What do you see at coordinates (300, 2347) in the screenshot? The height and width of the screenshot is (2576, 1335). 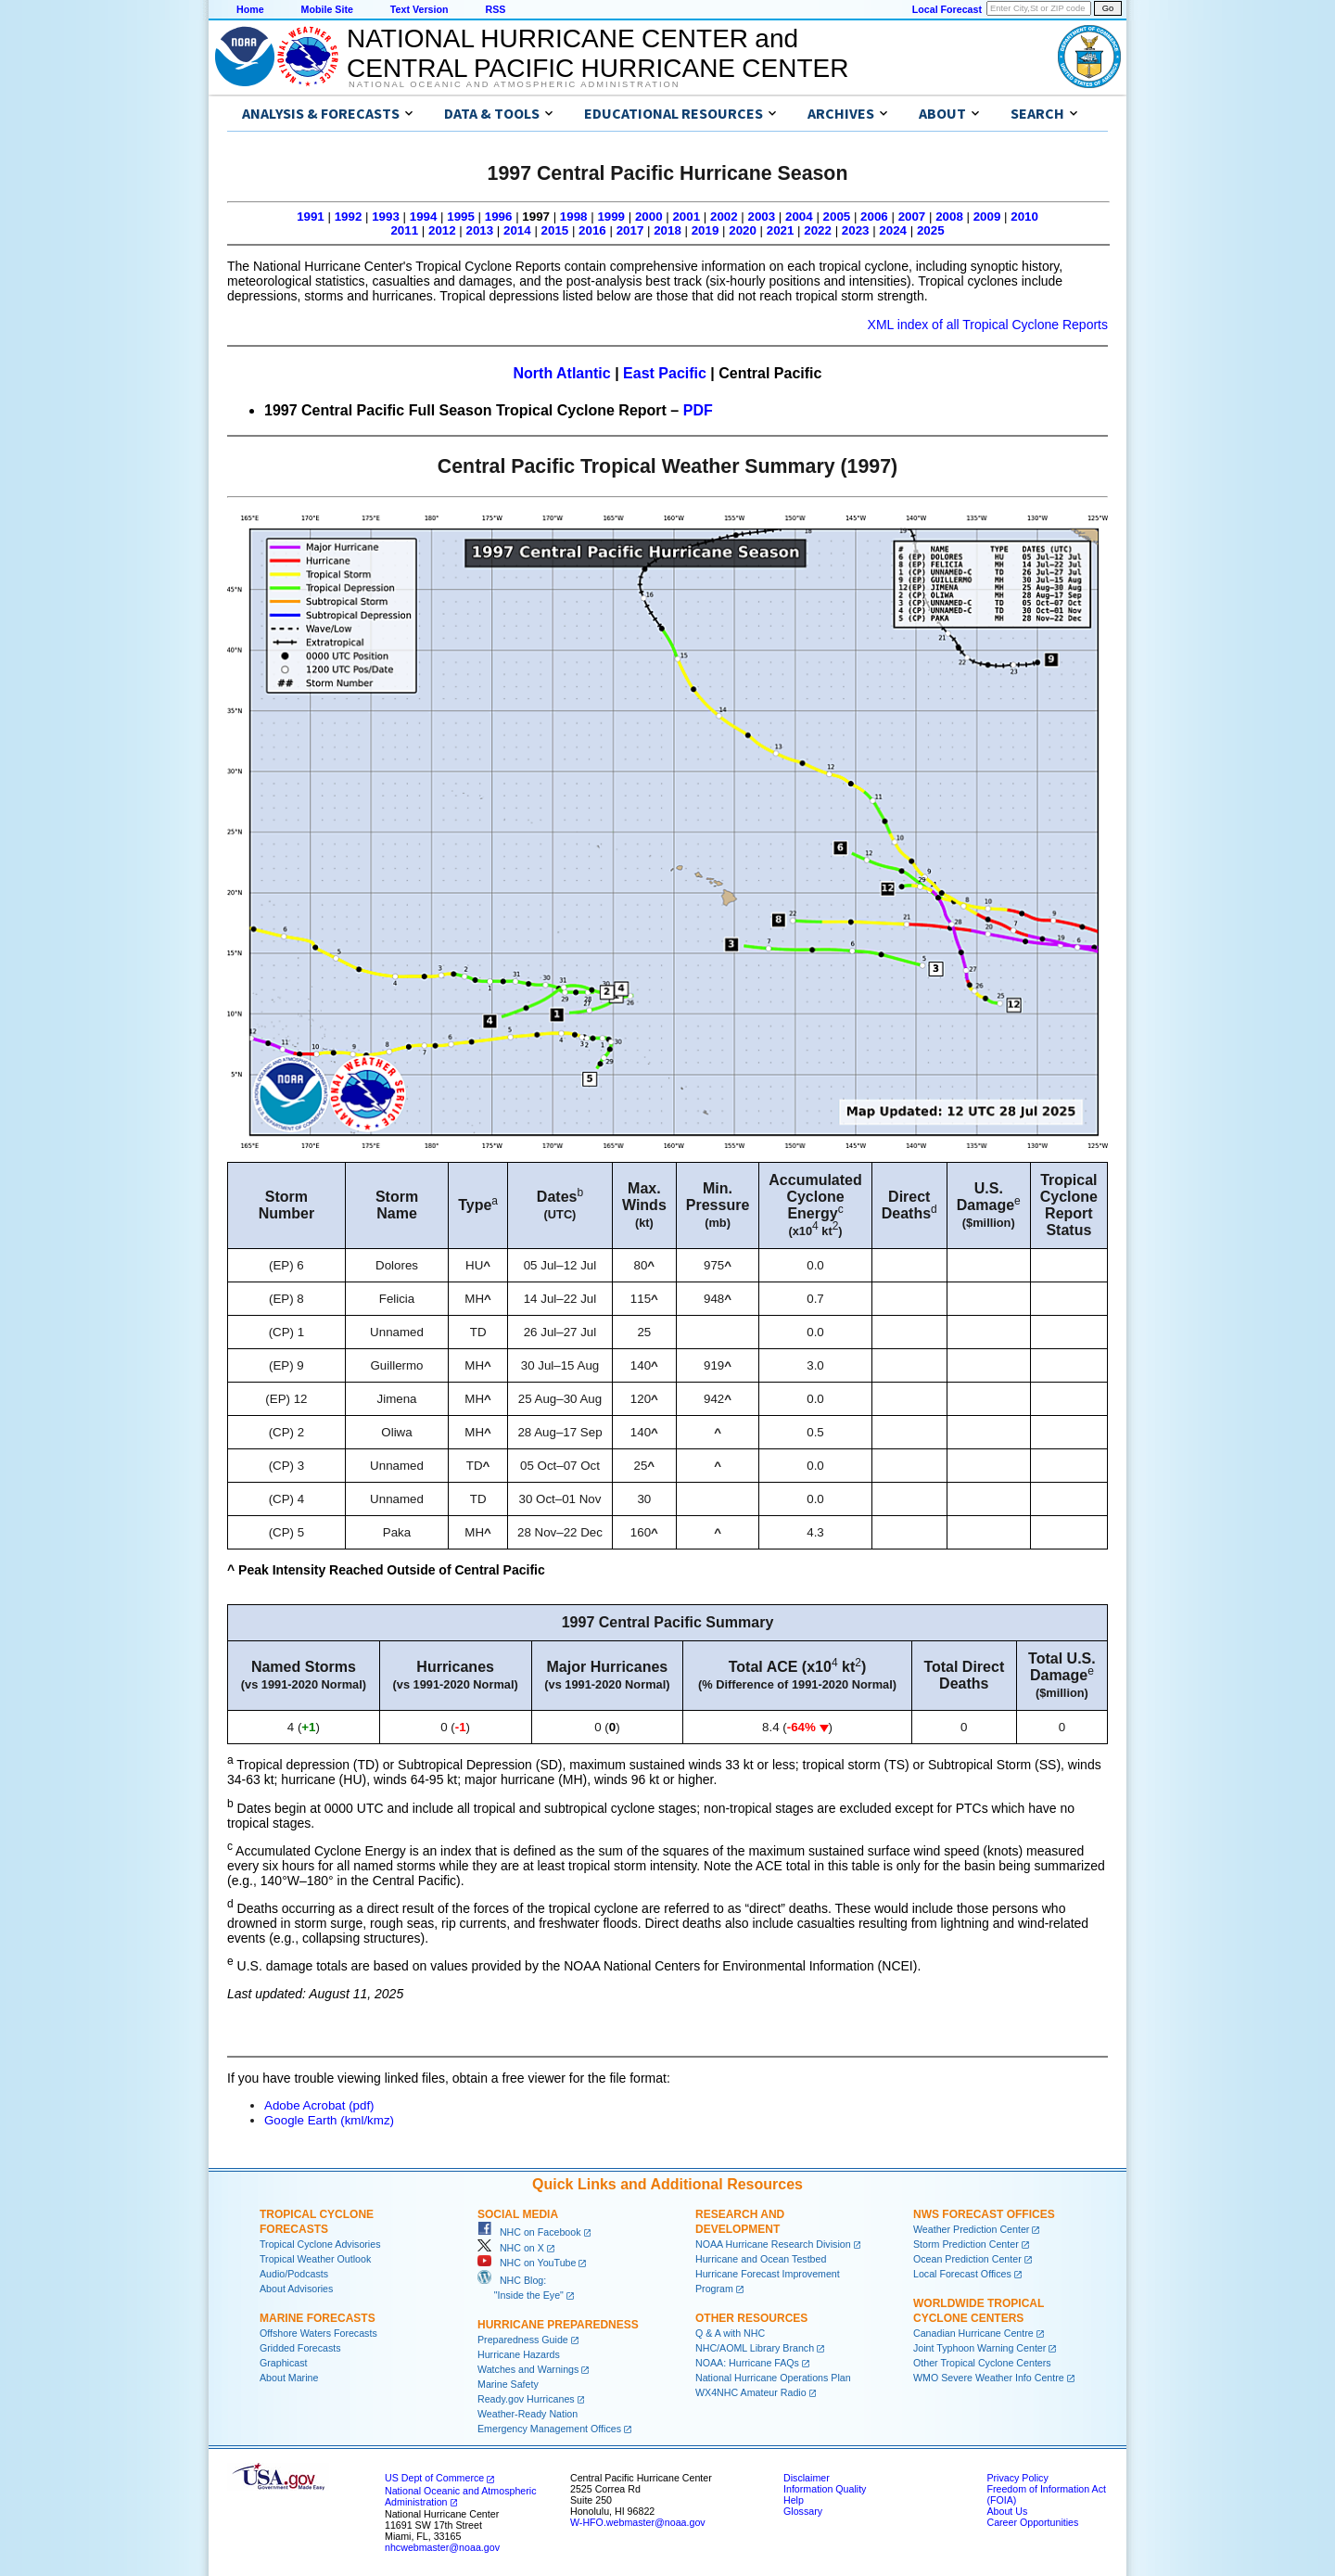 I see `Gridded Forecasts` at bounding box center [300, 2347].